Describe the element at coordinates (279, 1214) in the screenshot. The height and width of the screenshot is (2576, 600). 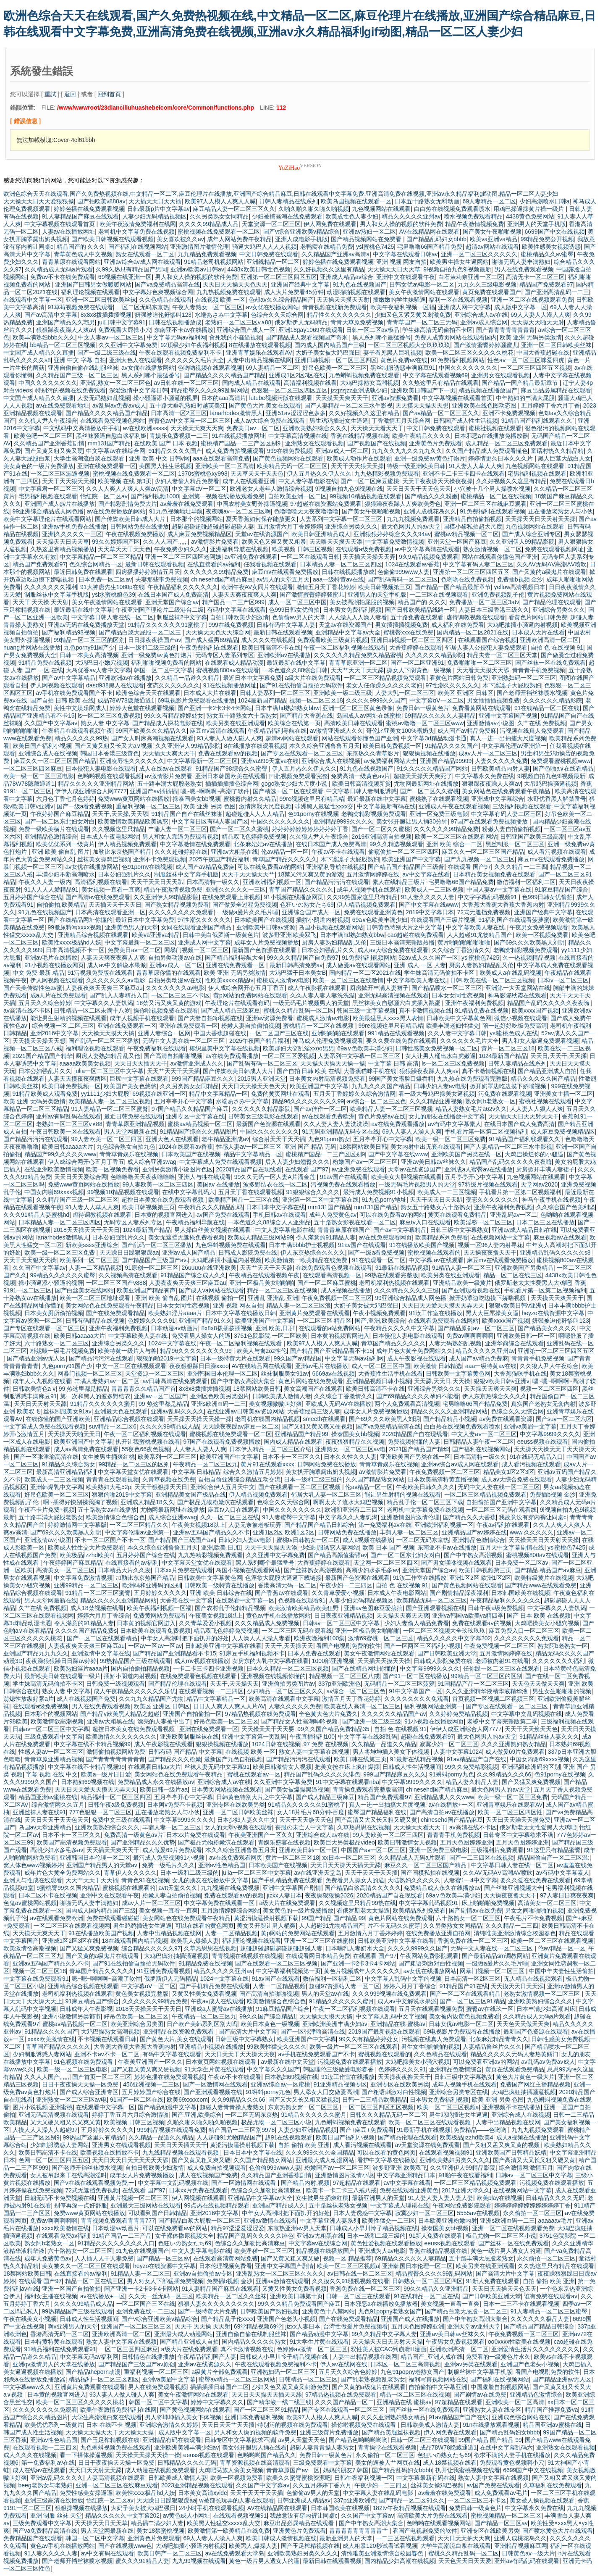
I see `手机日韩av在线观看` at that location.